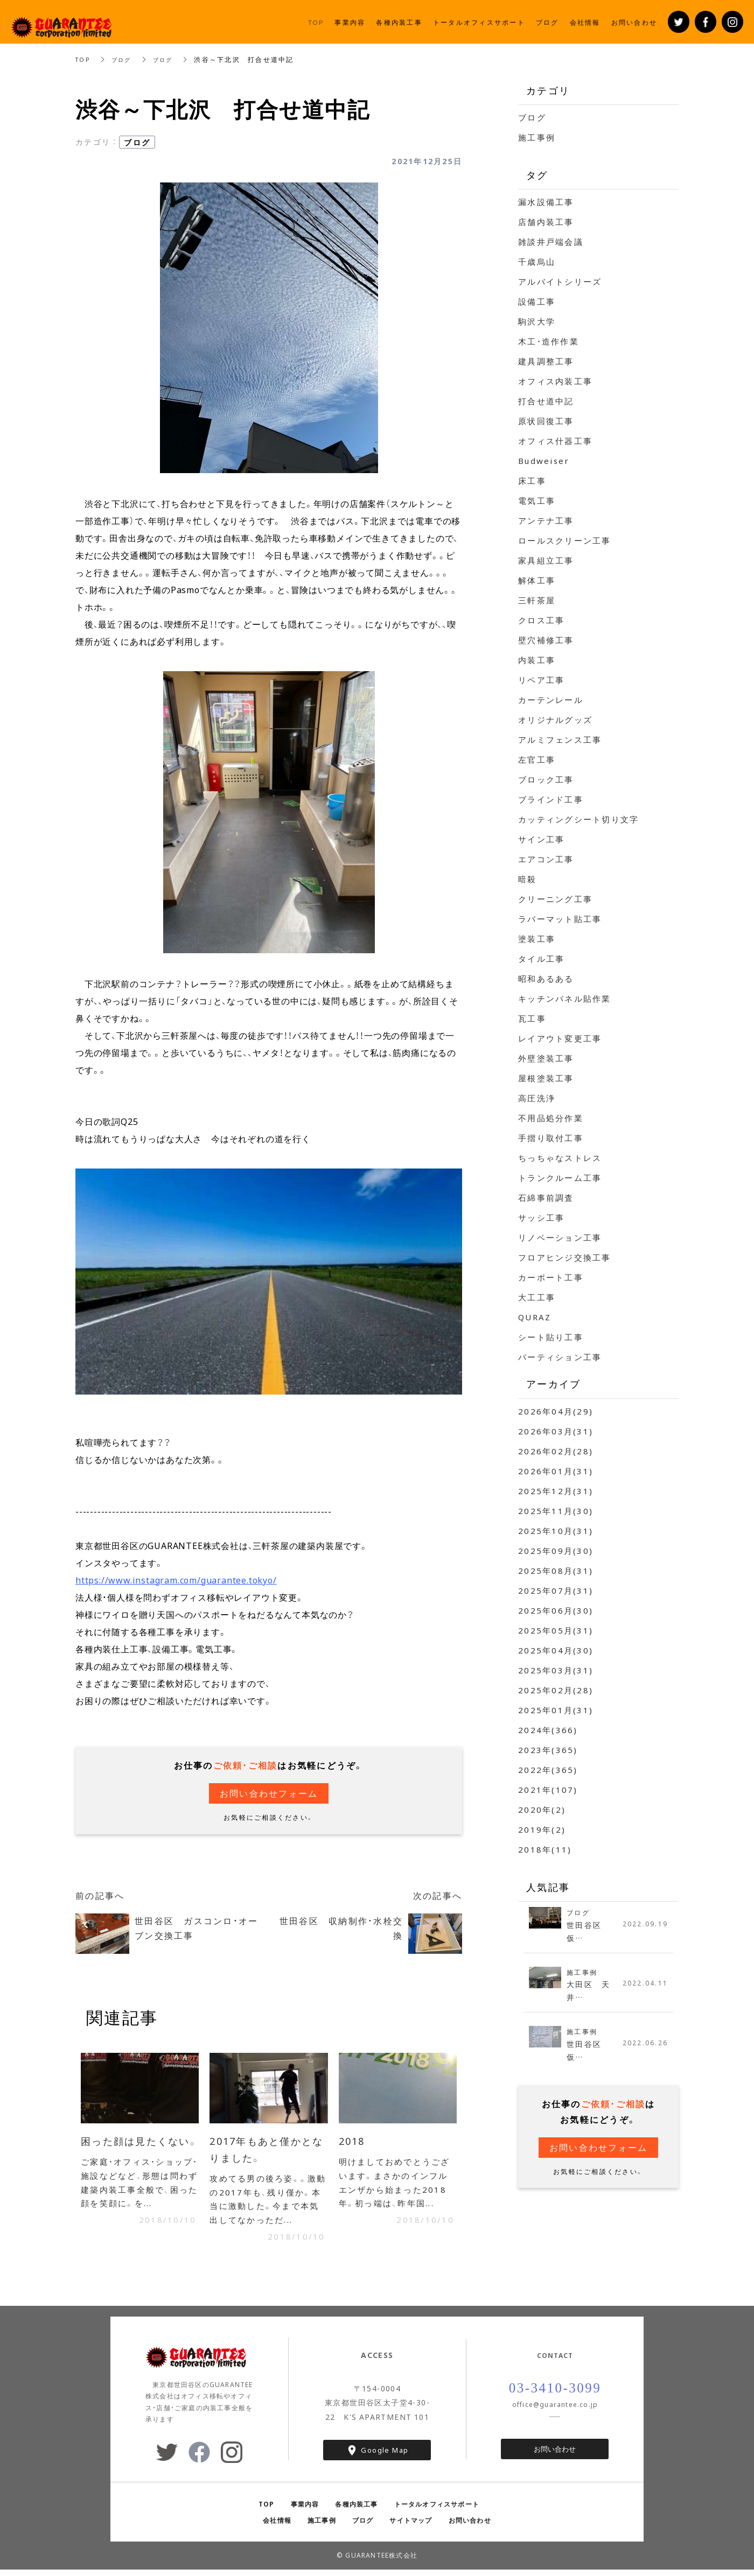 Image resolution: width=754 pixels, height=2576 pixels. What do you see at coordinates (555, 1491) in the screenshot?
I see `2025年12月(31)` at bounding box center [555, 1491].